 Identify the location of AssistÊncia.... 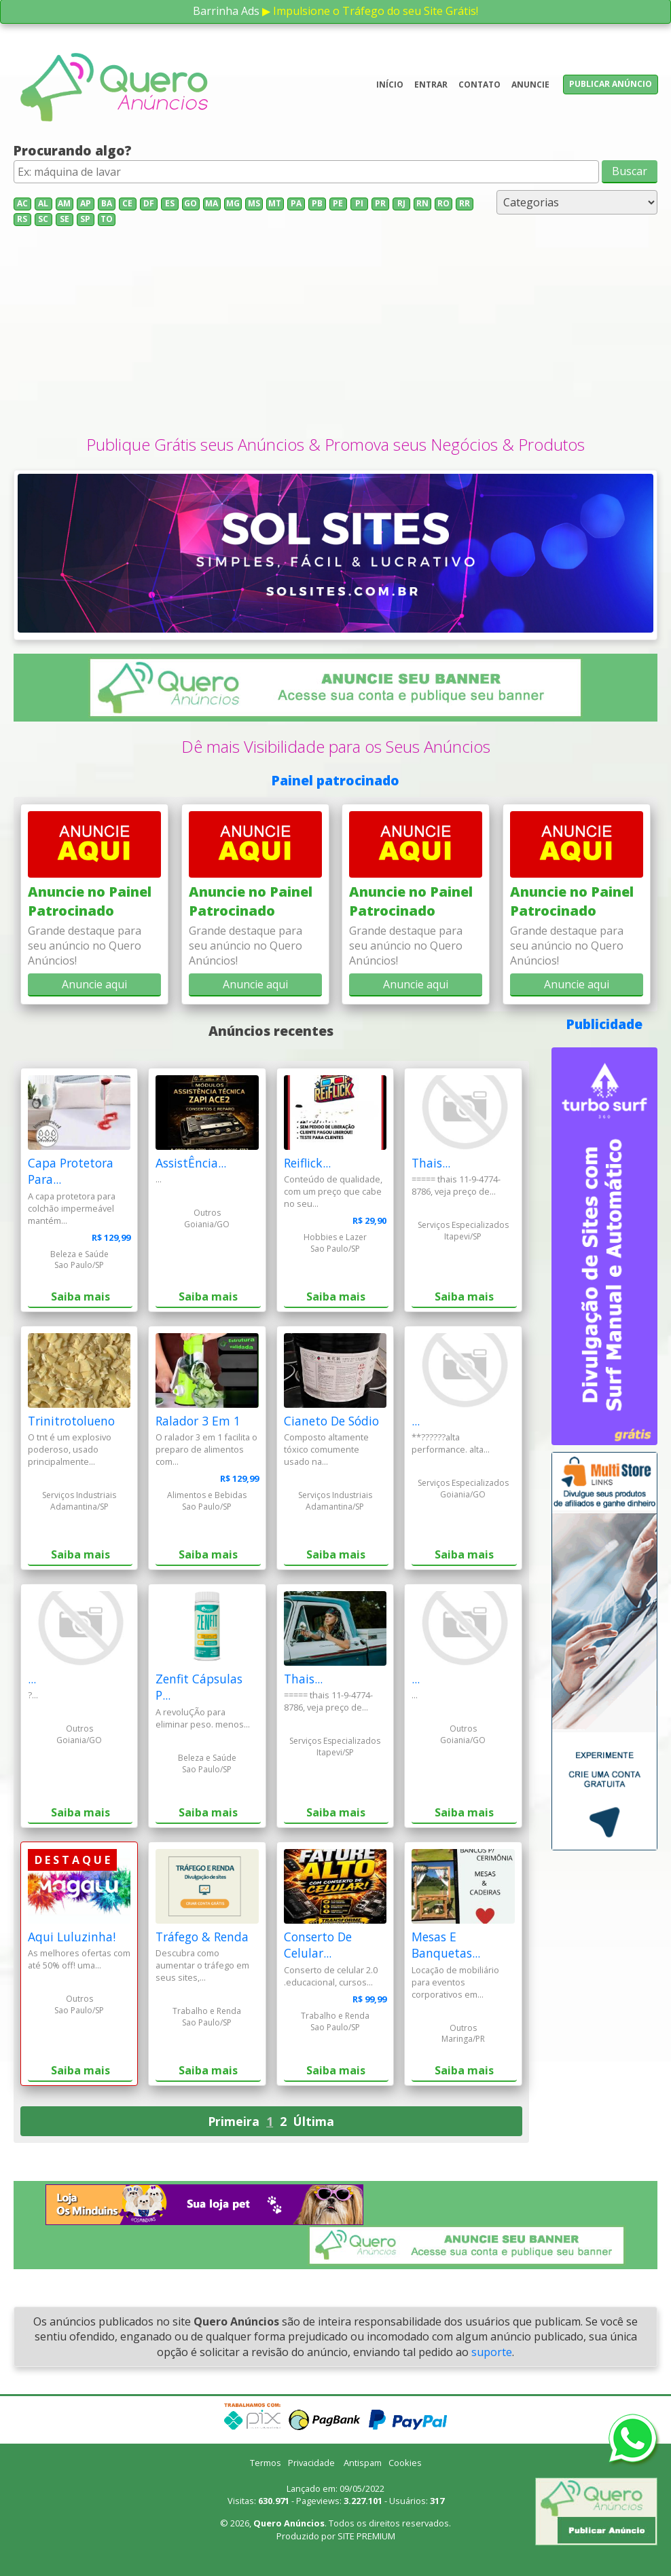
(191, 1163).